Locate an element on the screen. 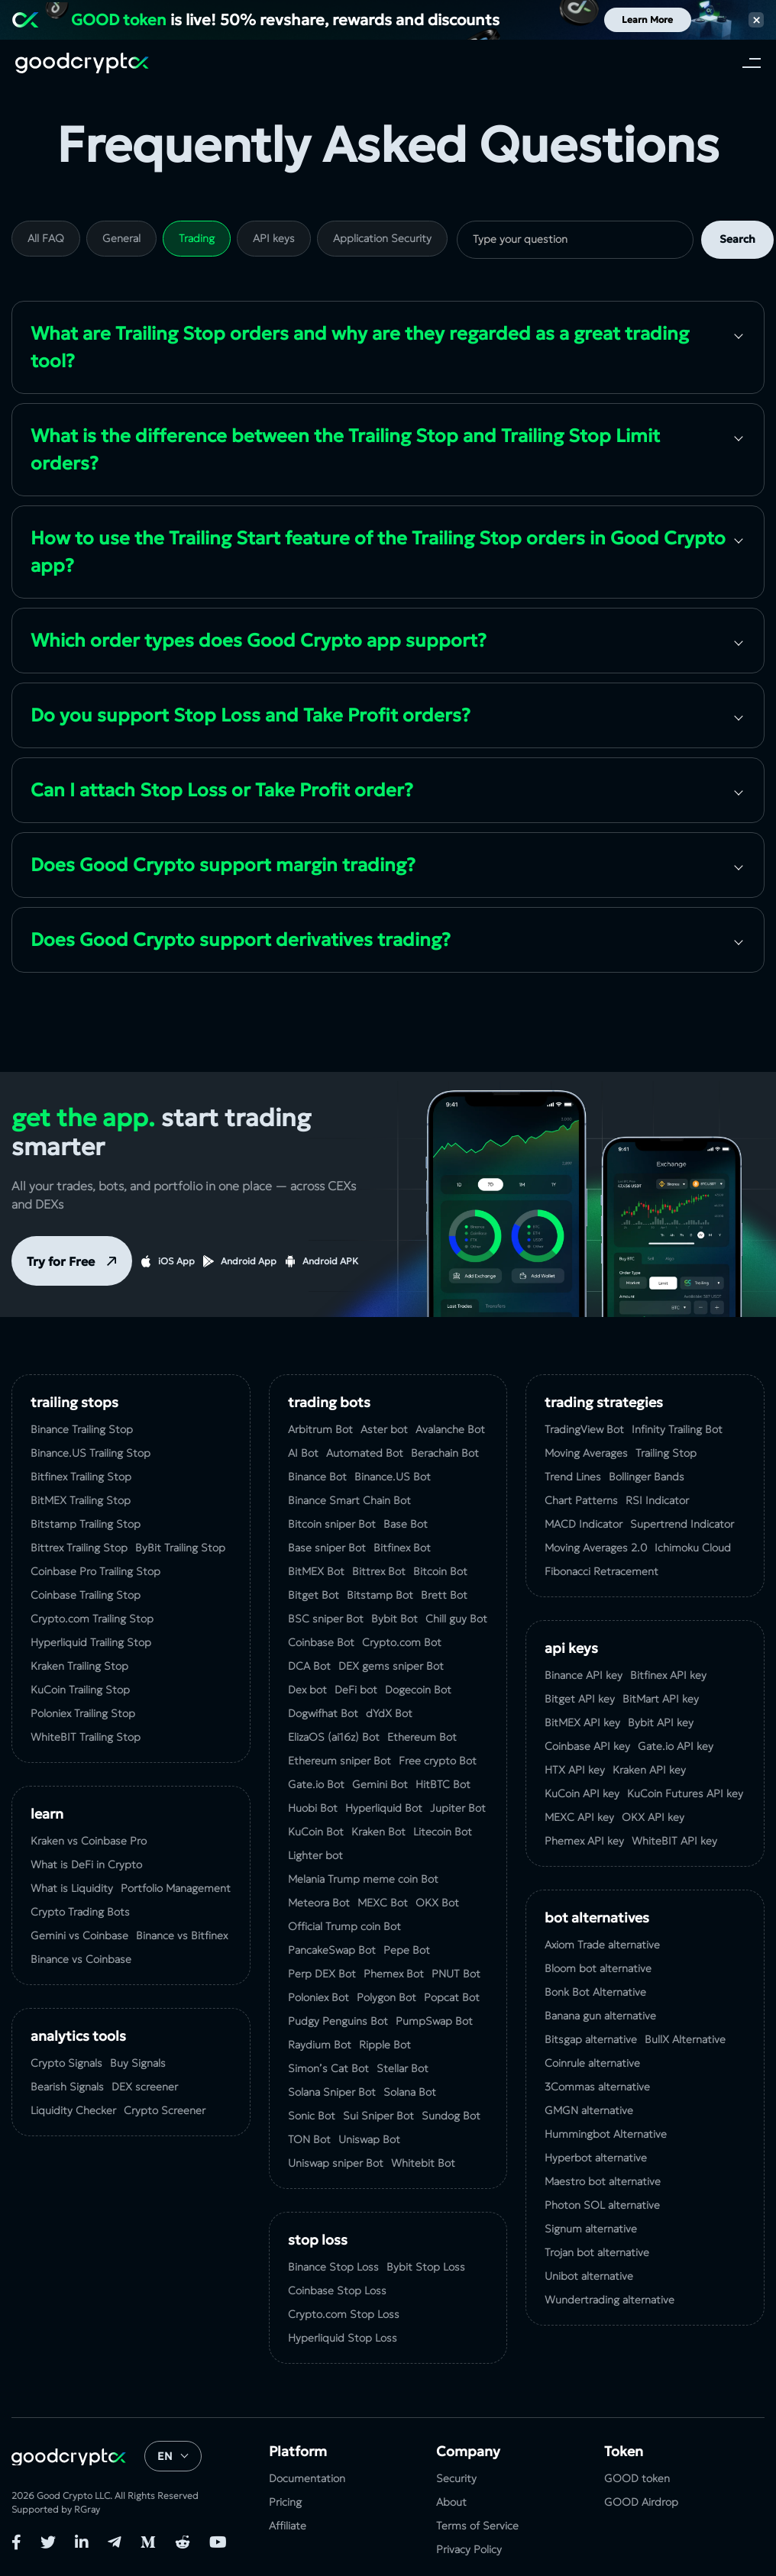 This screenshot has width=776, height=2576. Liquidity Checker is located at coordinates (73, 2110).